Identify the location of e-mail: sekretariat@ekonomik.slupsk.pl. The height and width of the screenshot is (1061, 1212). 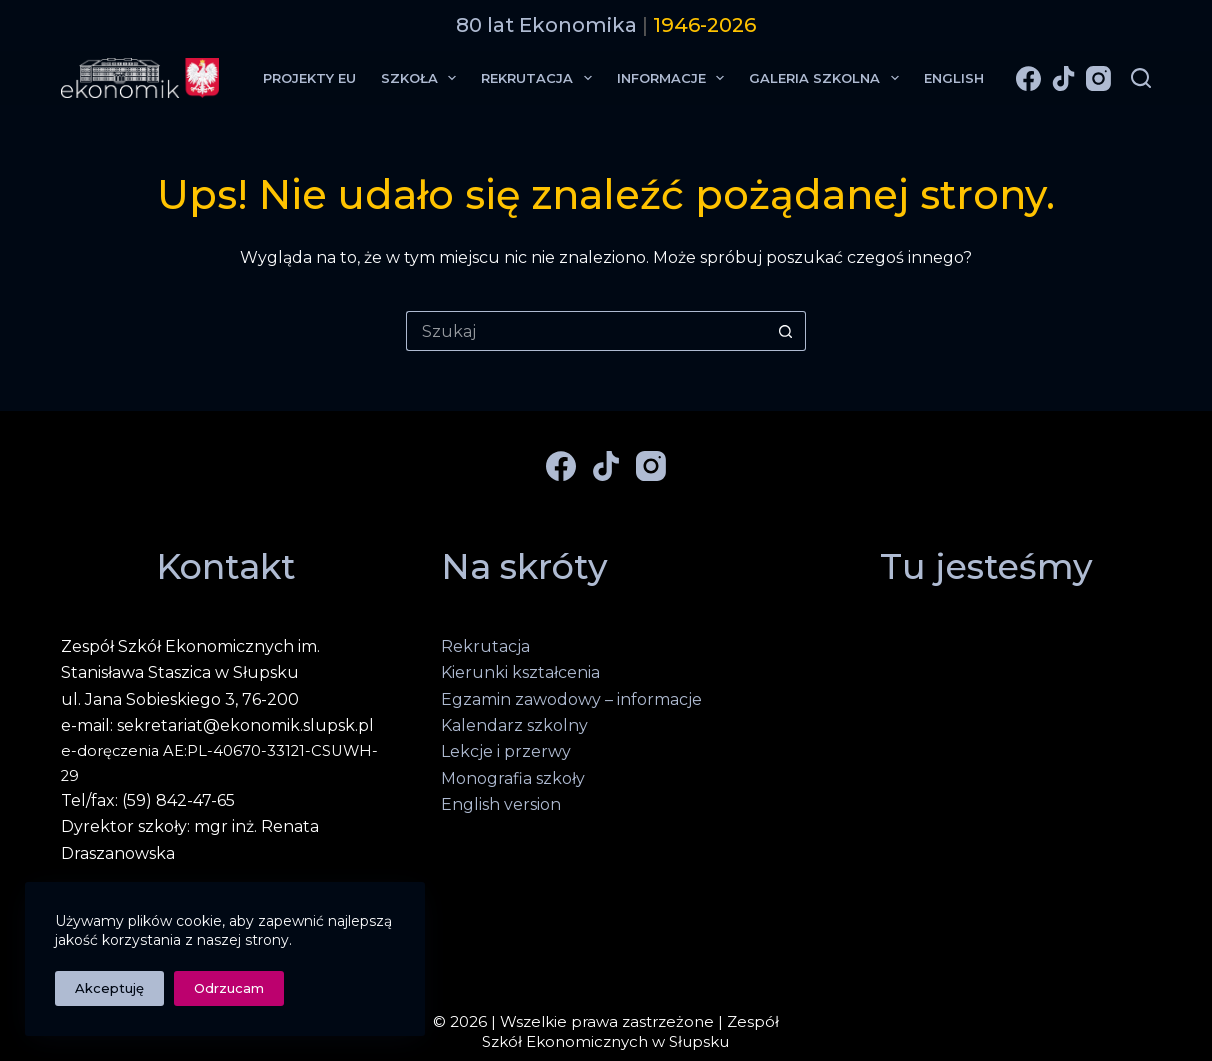
(217, 725).